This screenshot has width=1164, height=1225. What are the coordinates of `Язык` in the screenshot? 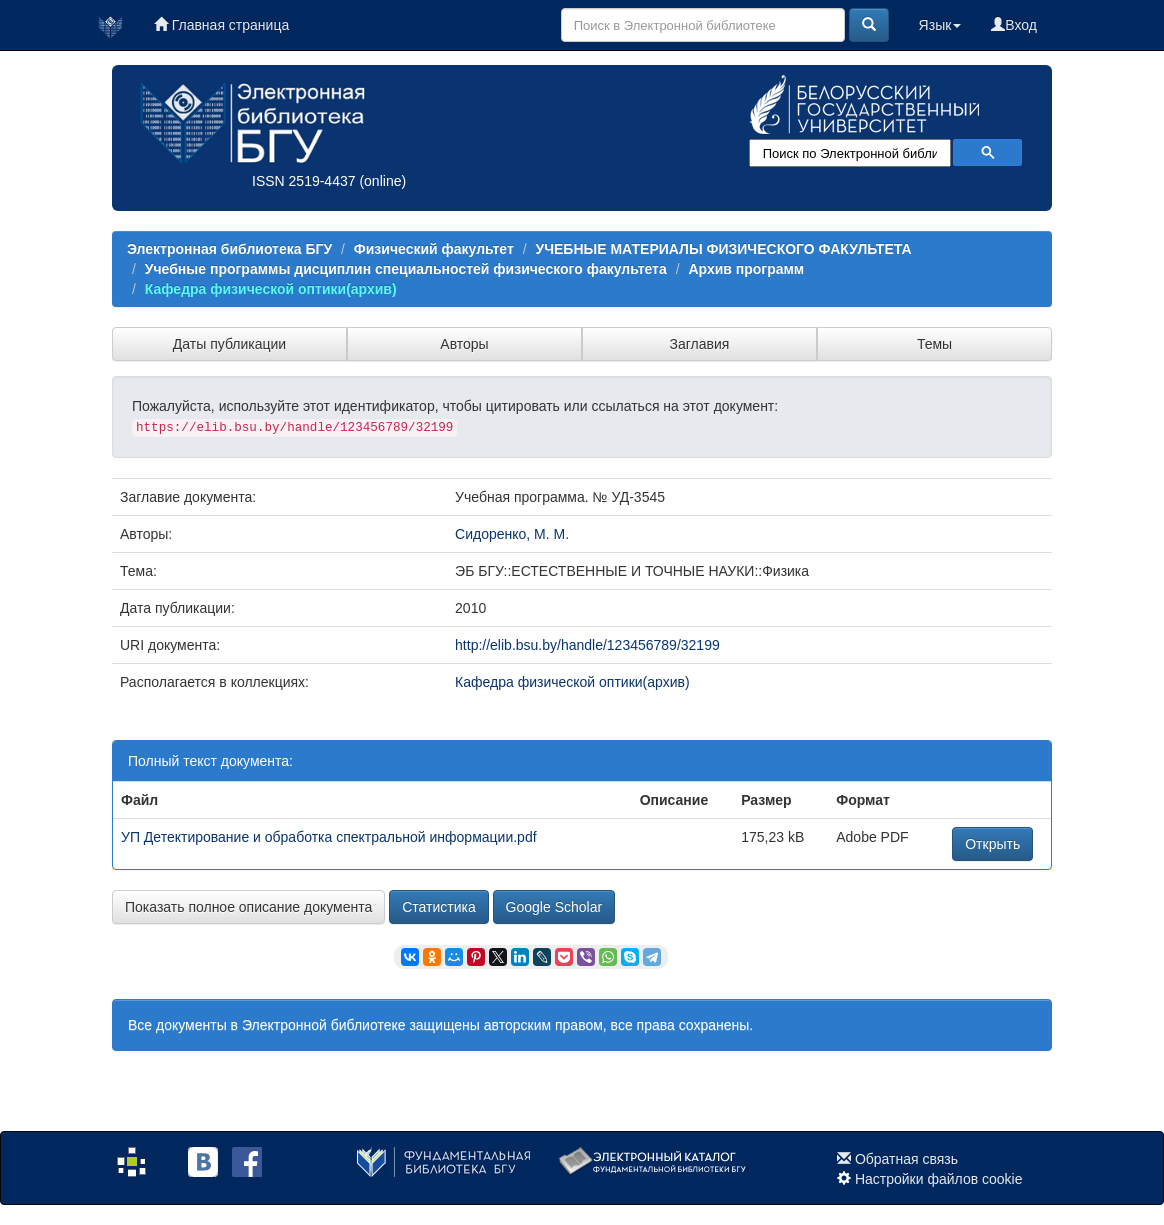 It's located at (940, 25).